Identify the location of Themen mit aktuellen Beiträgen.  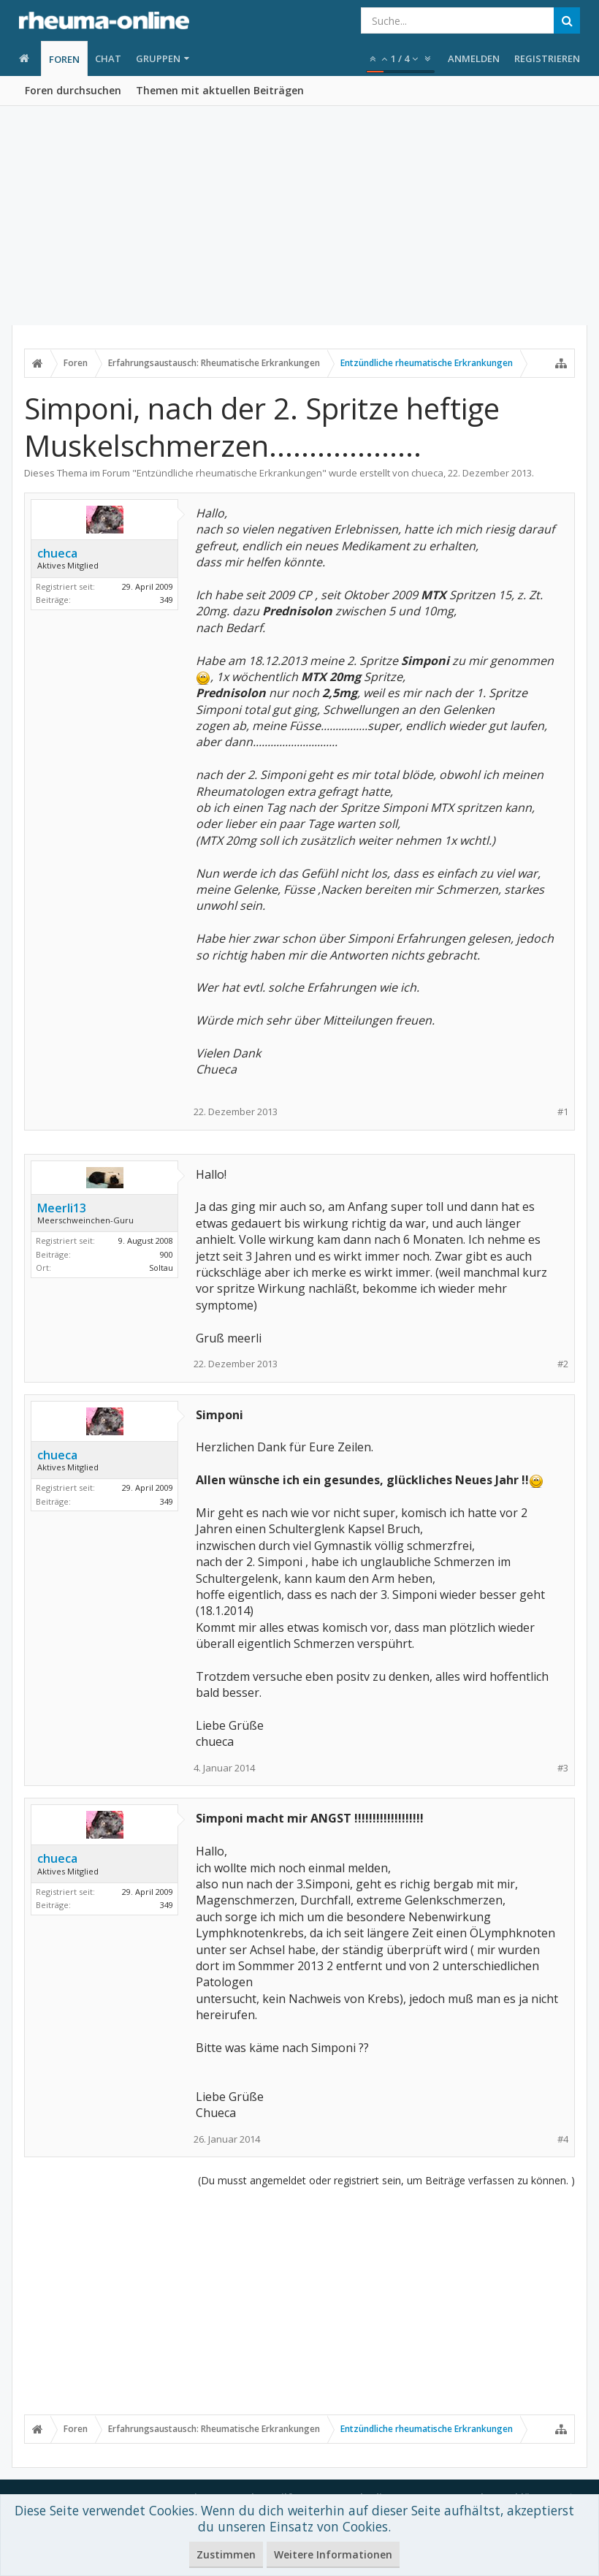
(220, 90).